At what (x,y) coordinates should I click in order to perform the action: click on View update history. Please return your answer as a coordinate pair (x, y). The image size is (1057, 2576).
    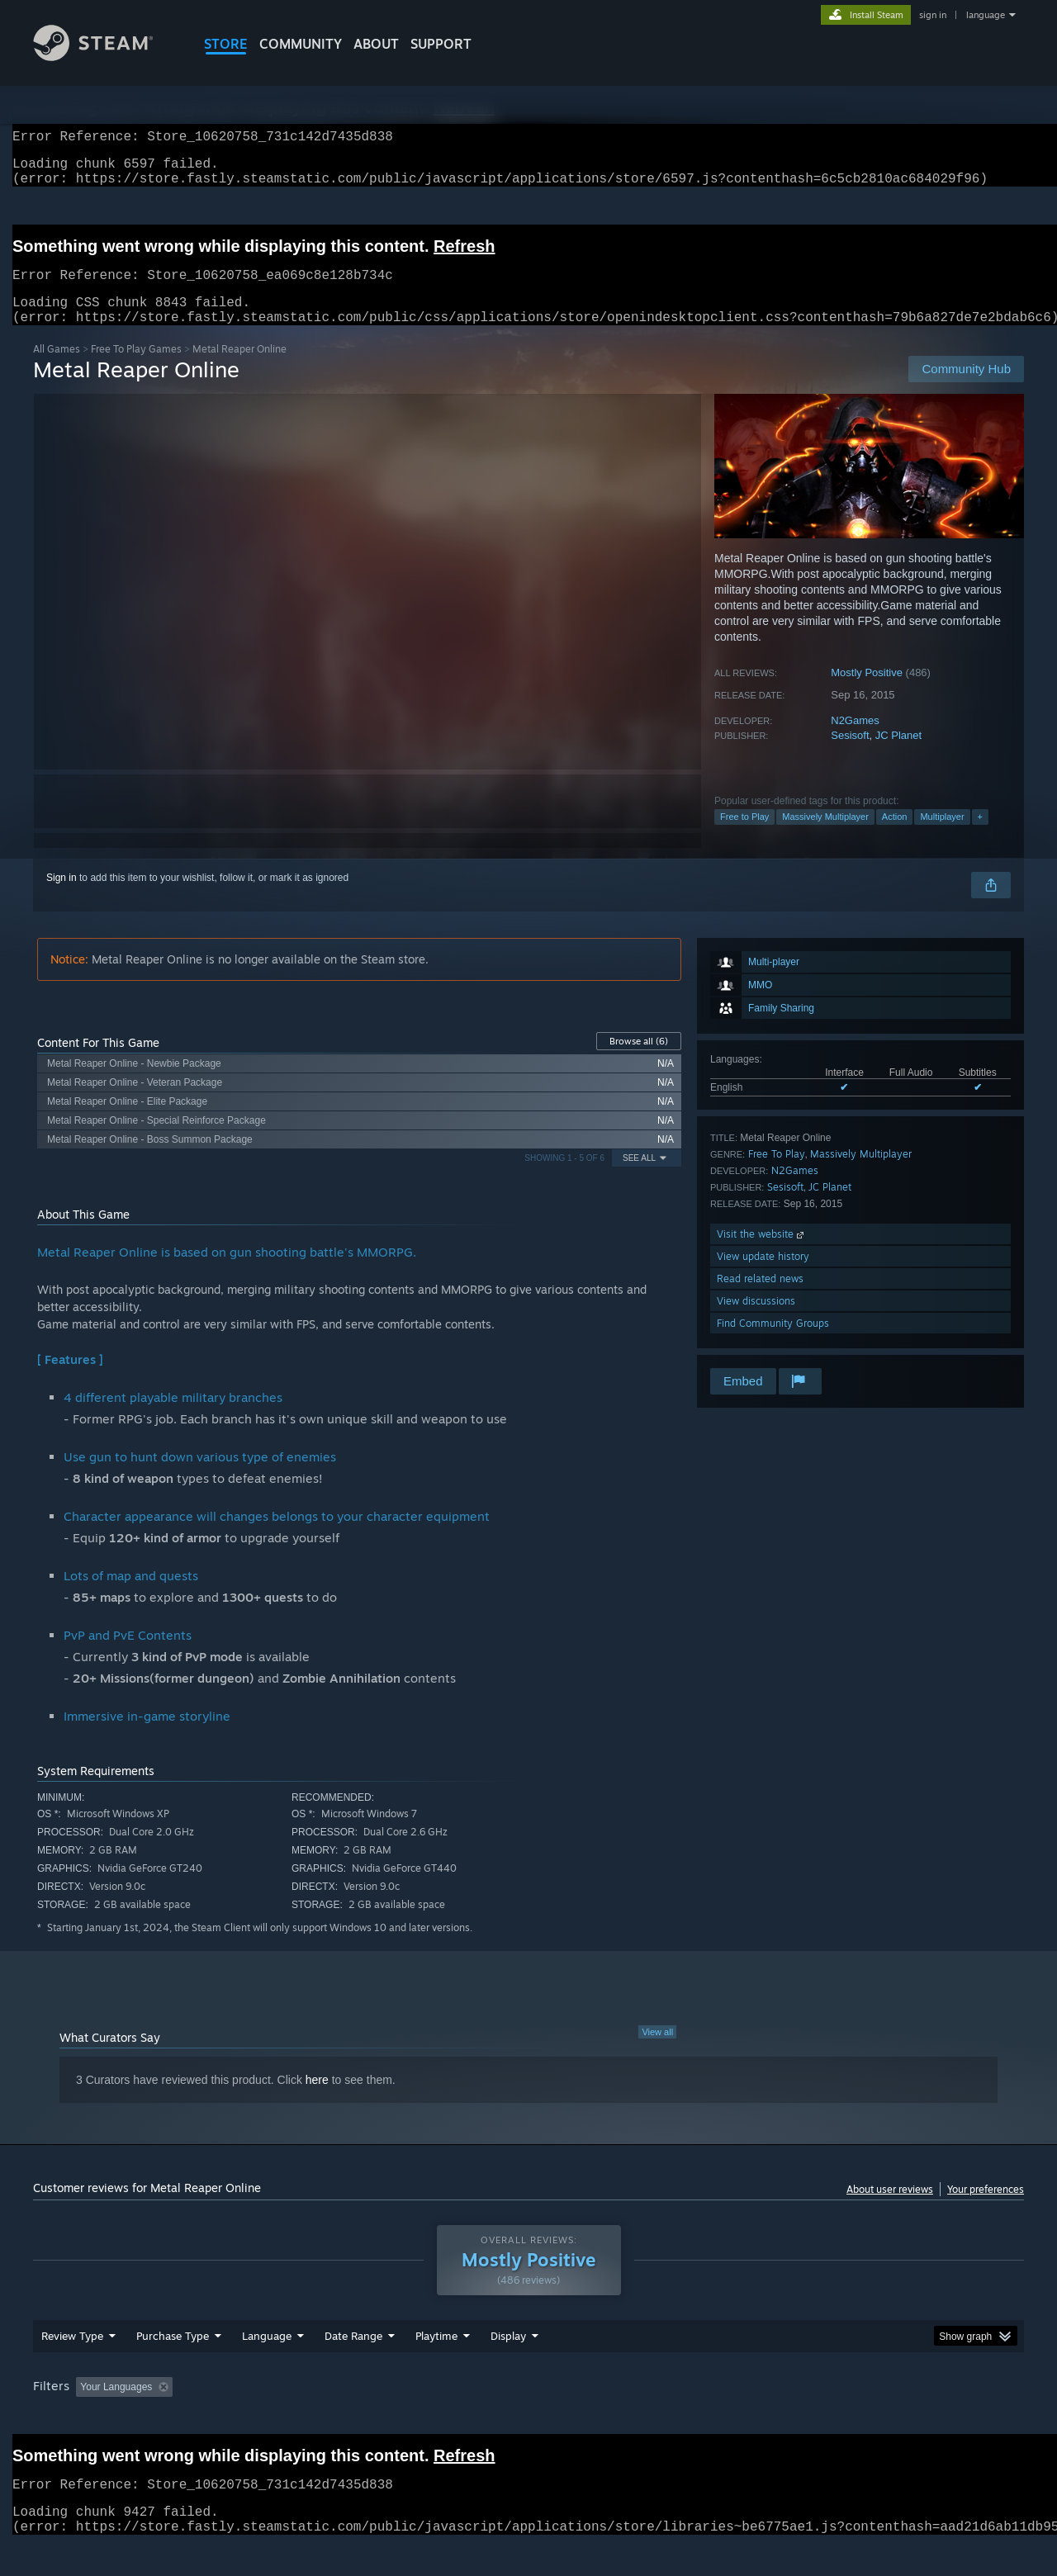
    Looking at the image, I should click on (763, 1276).